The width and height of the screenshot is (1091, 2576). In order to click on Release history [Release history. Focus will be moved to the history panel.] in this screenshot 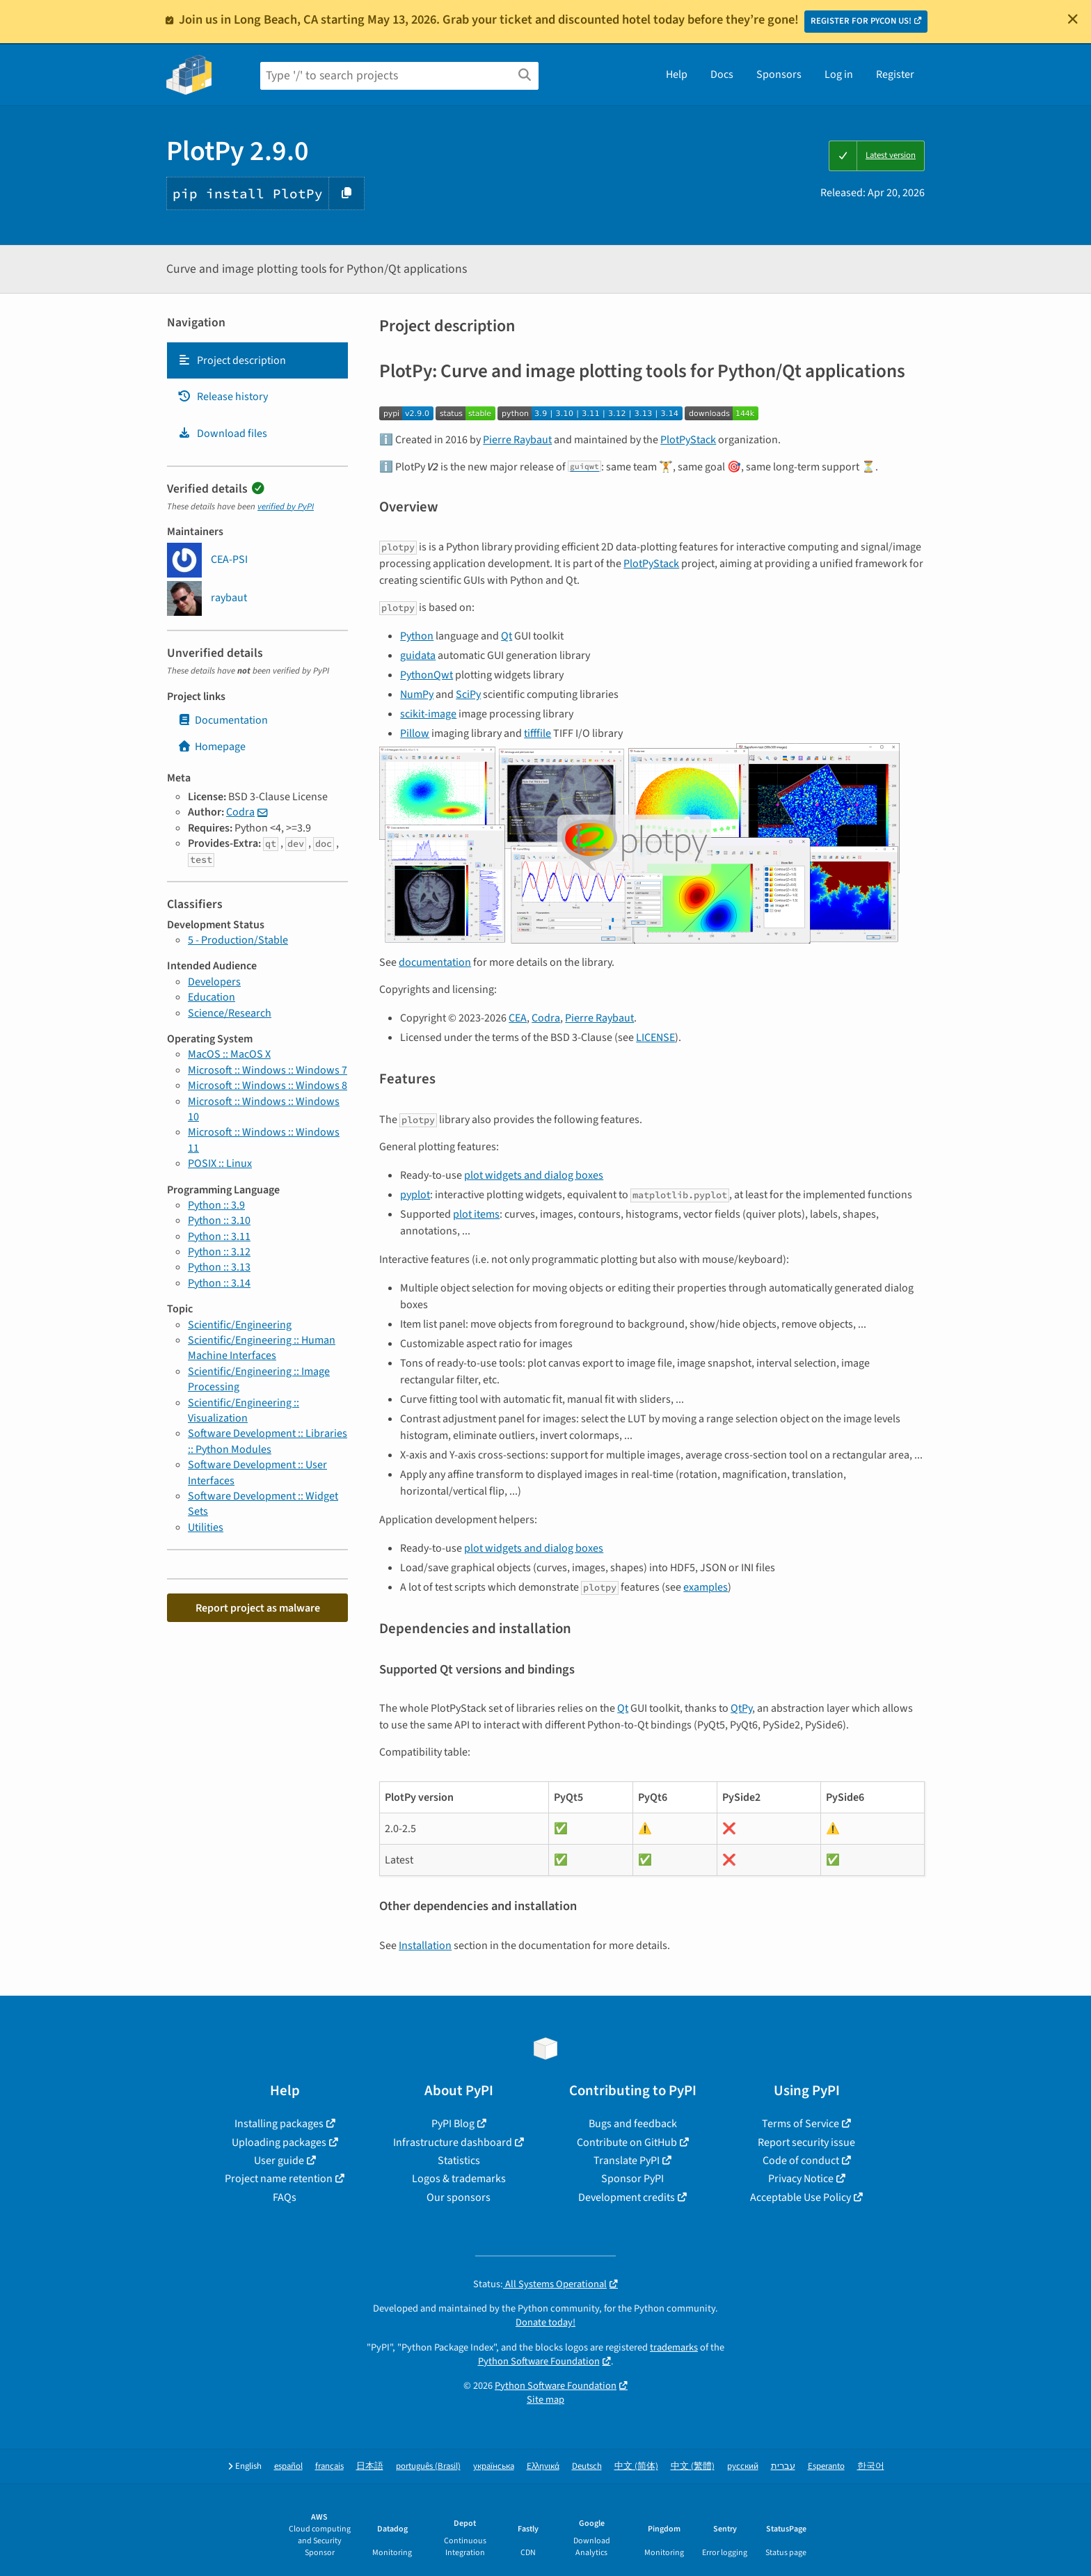, I will do `click(222, 396)`.